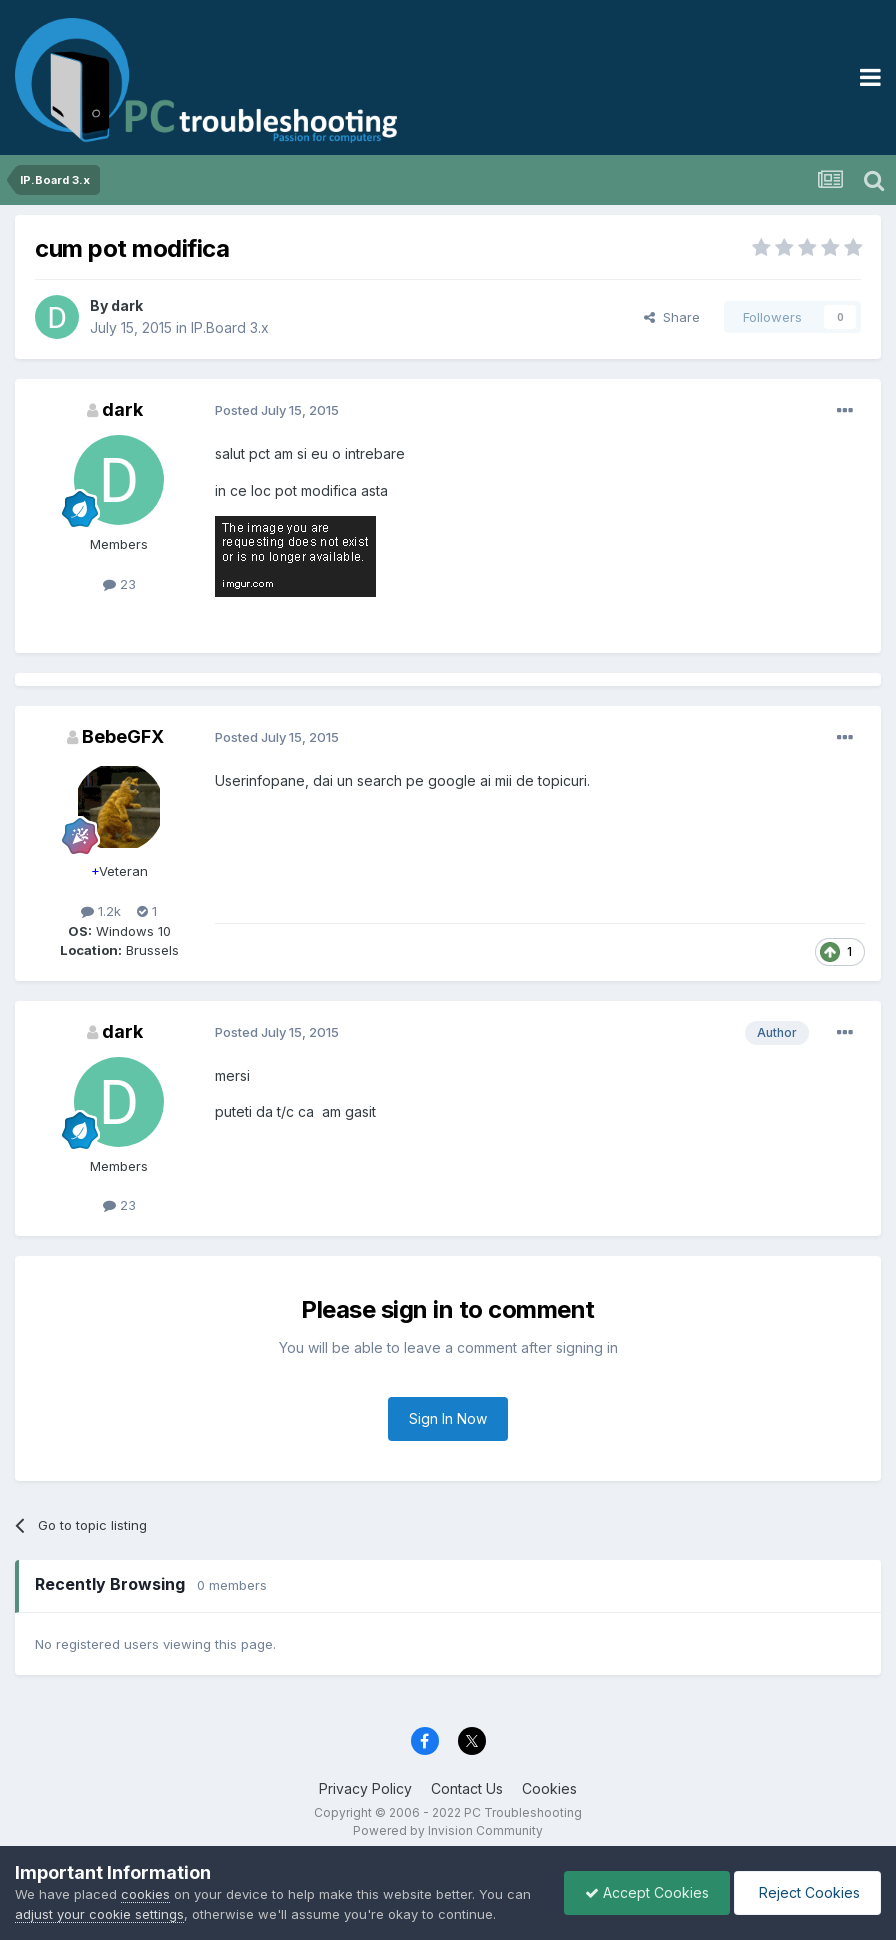  Describe the element at coordinates (123, 736) in the screenshot. I see `BebeGFX` at that location.